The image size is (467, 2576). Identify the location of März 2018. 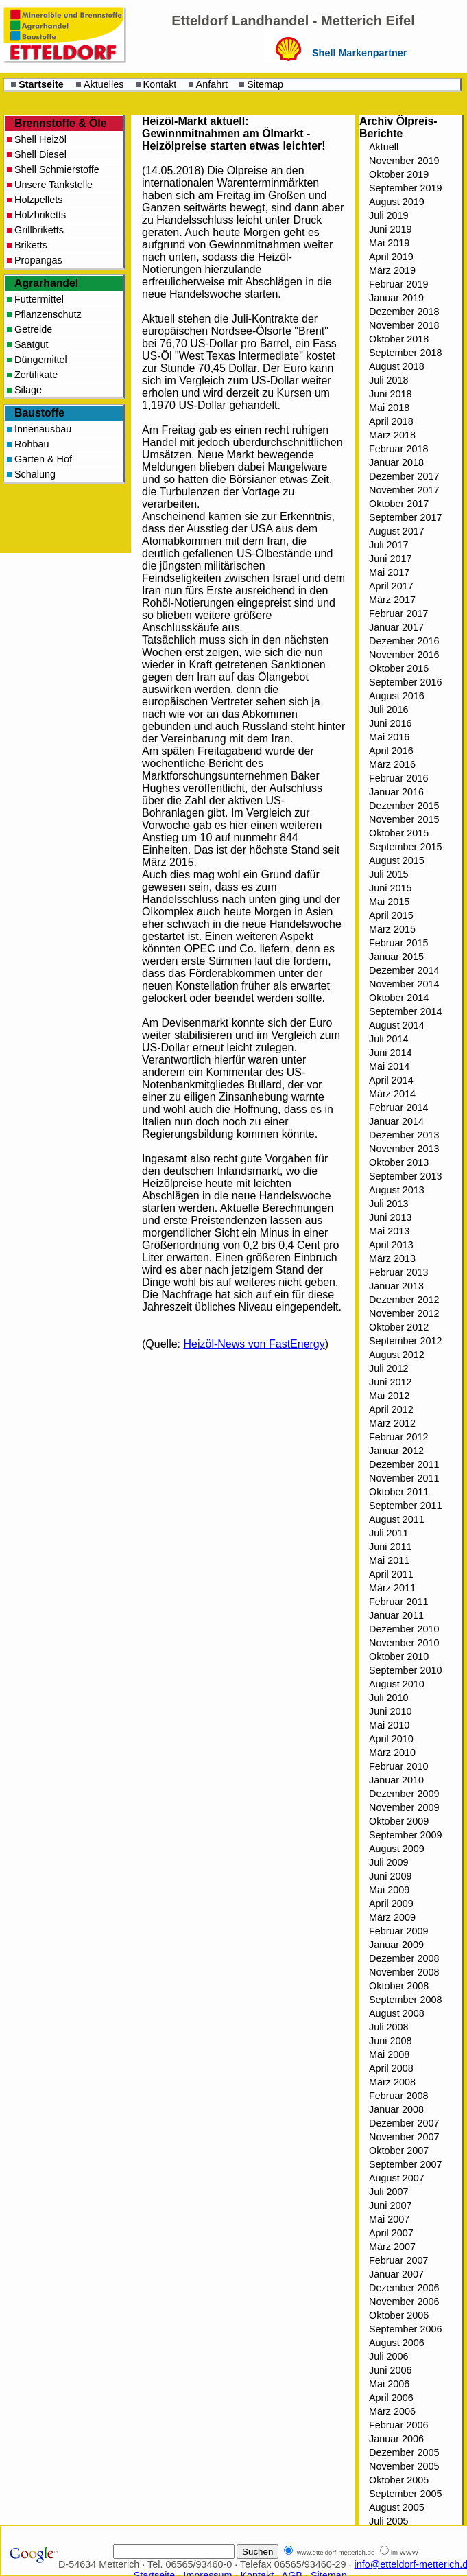
(392, 435).